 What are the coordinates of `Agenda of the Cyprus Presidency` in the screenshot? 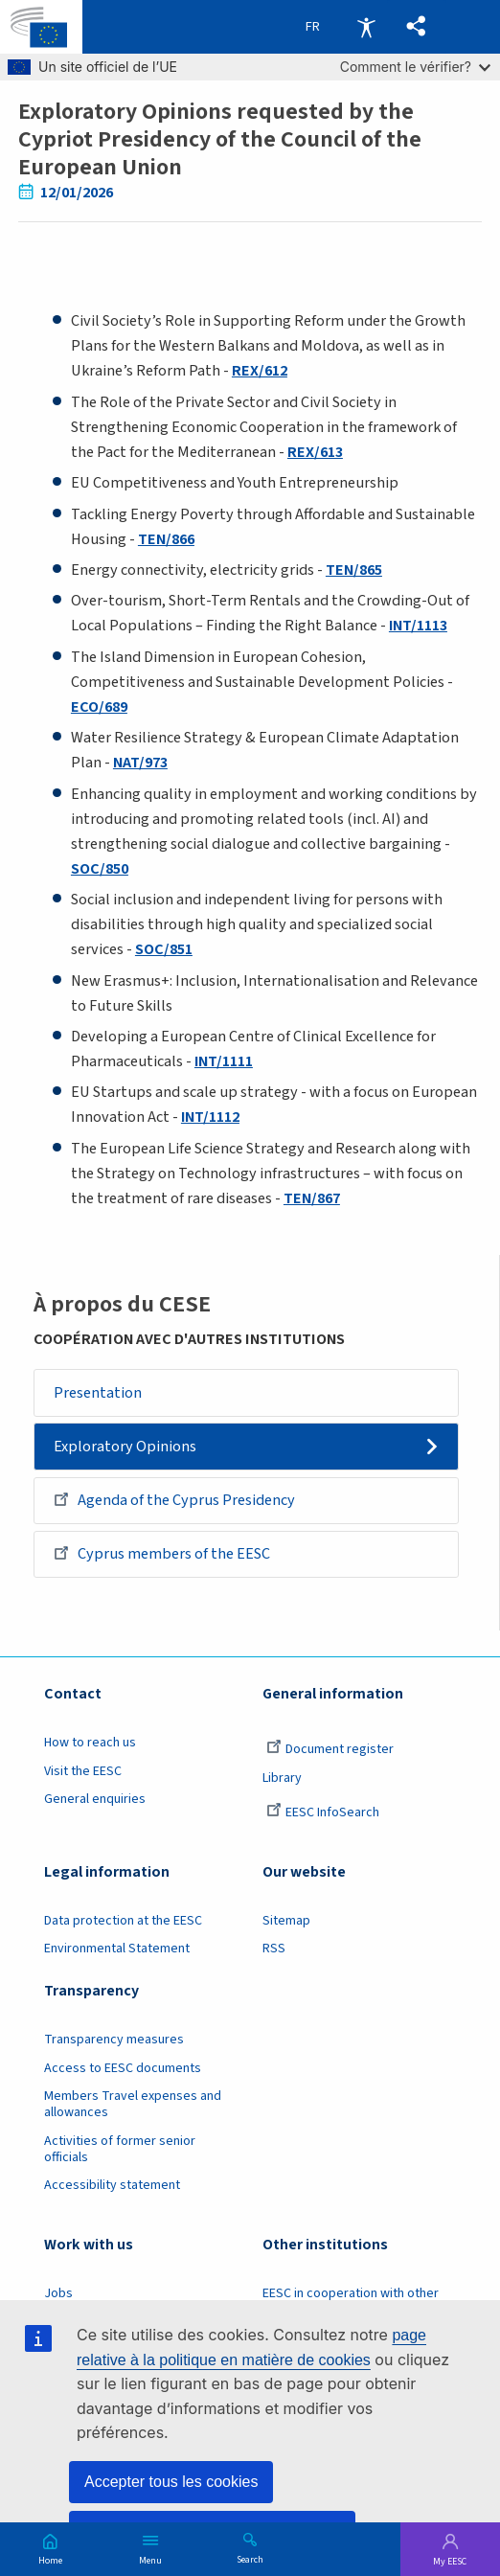 It's located at (174, 1499).